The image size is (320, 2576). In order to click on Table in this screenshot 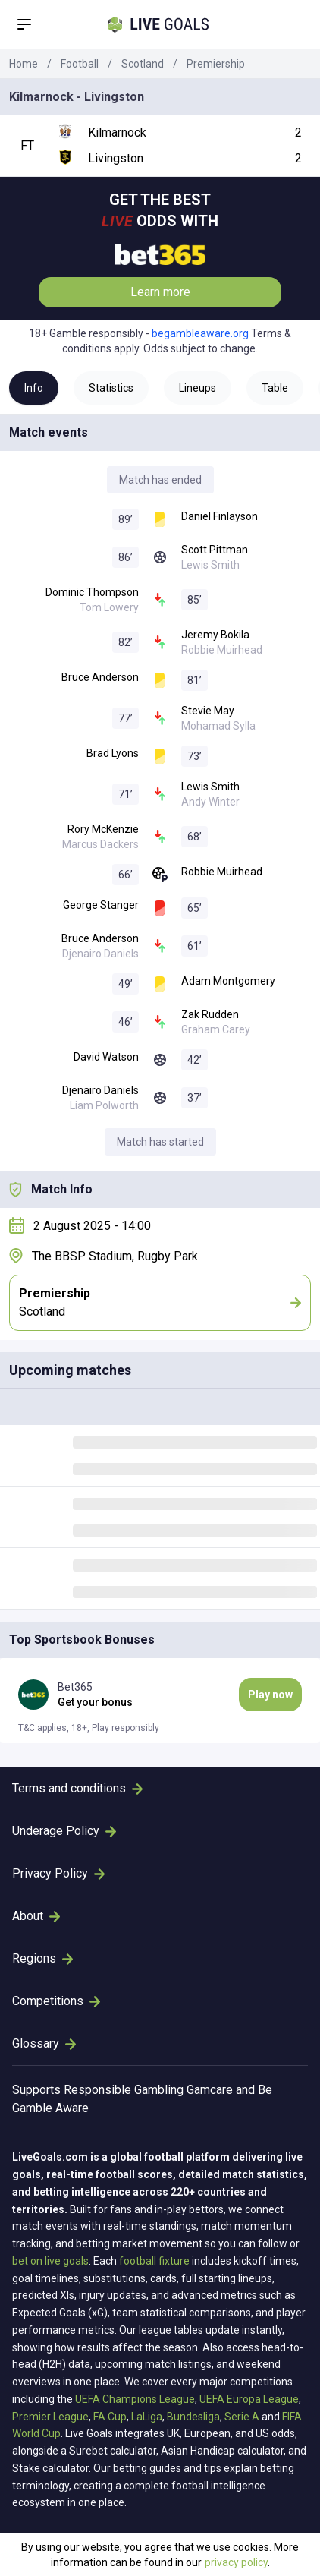, I will do `click(275, 388)`.